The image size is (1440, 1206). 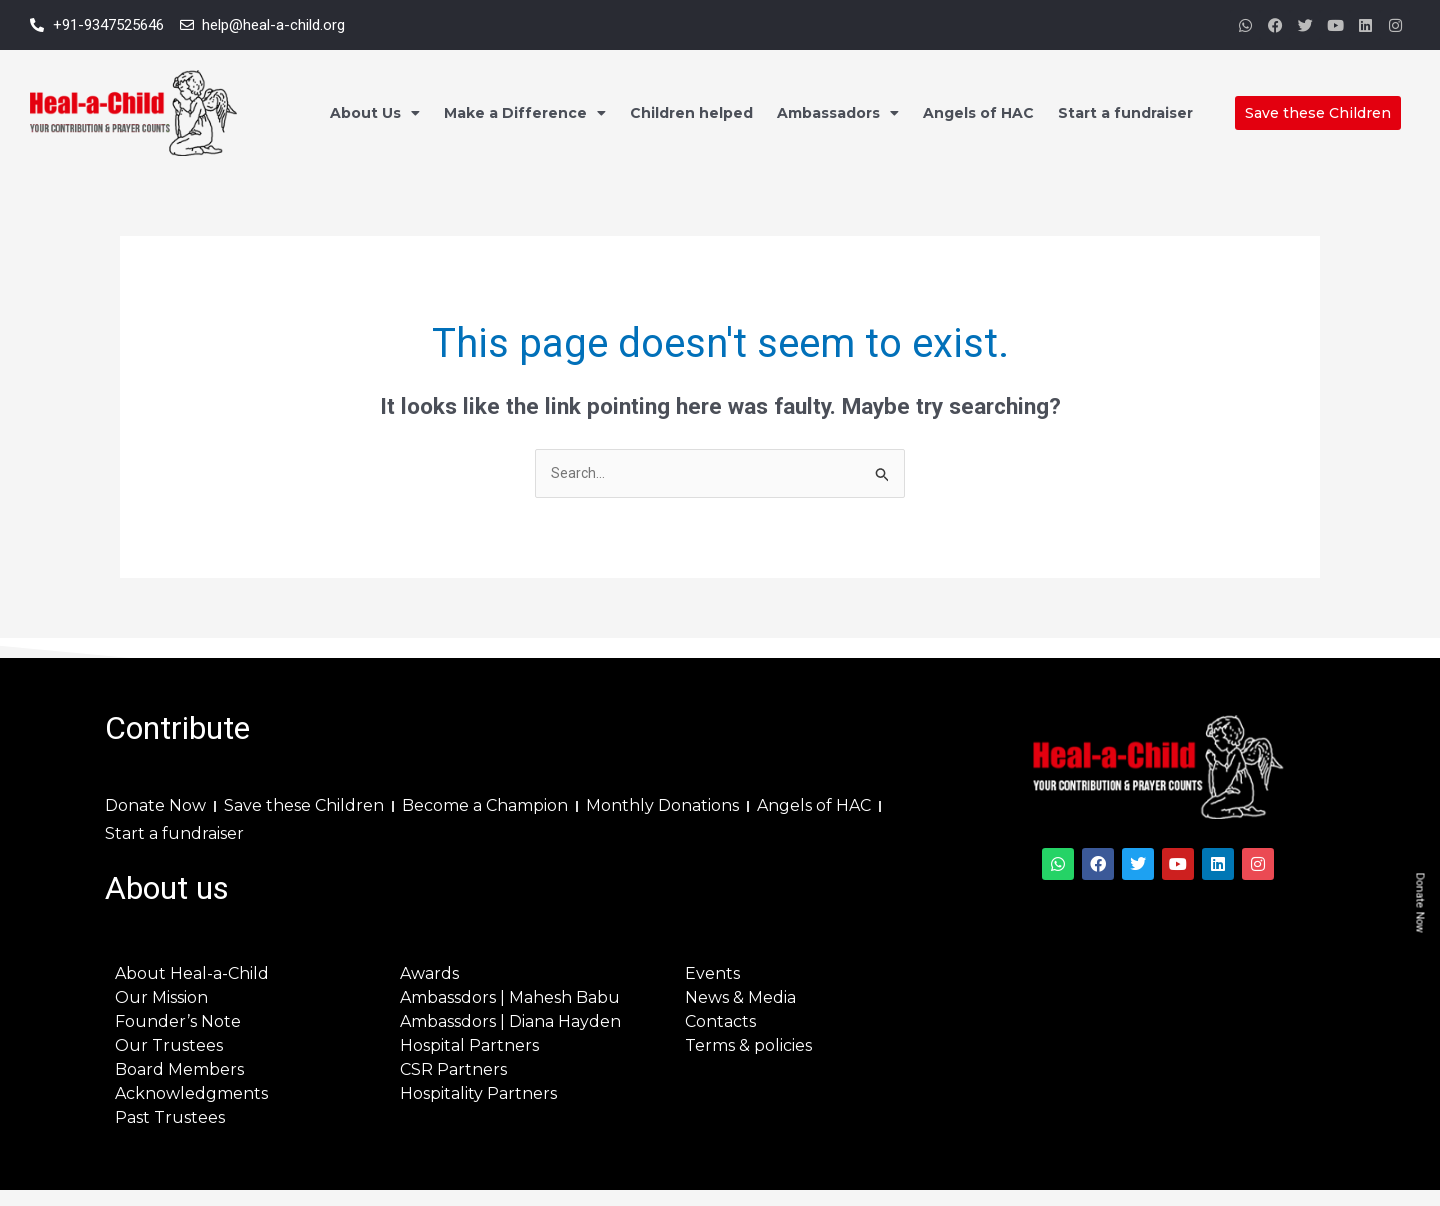 I want to click on Start a fundraiser, so click(x=1125, y=113).